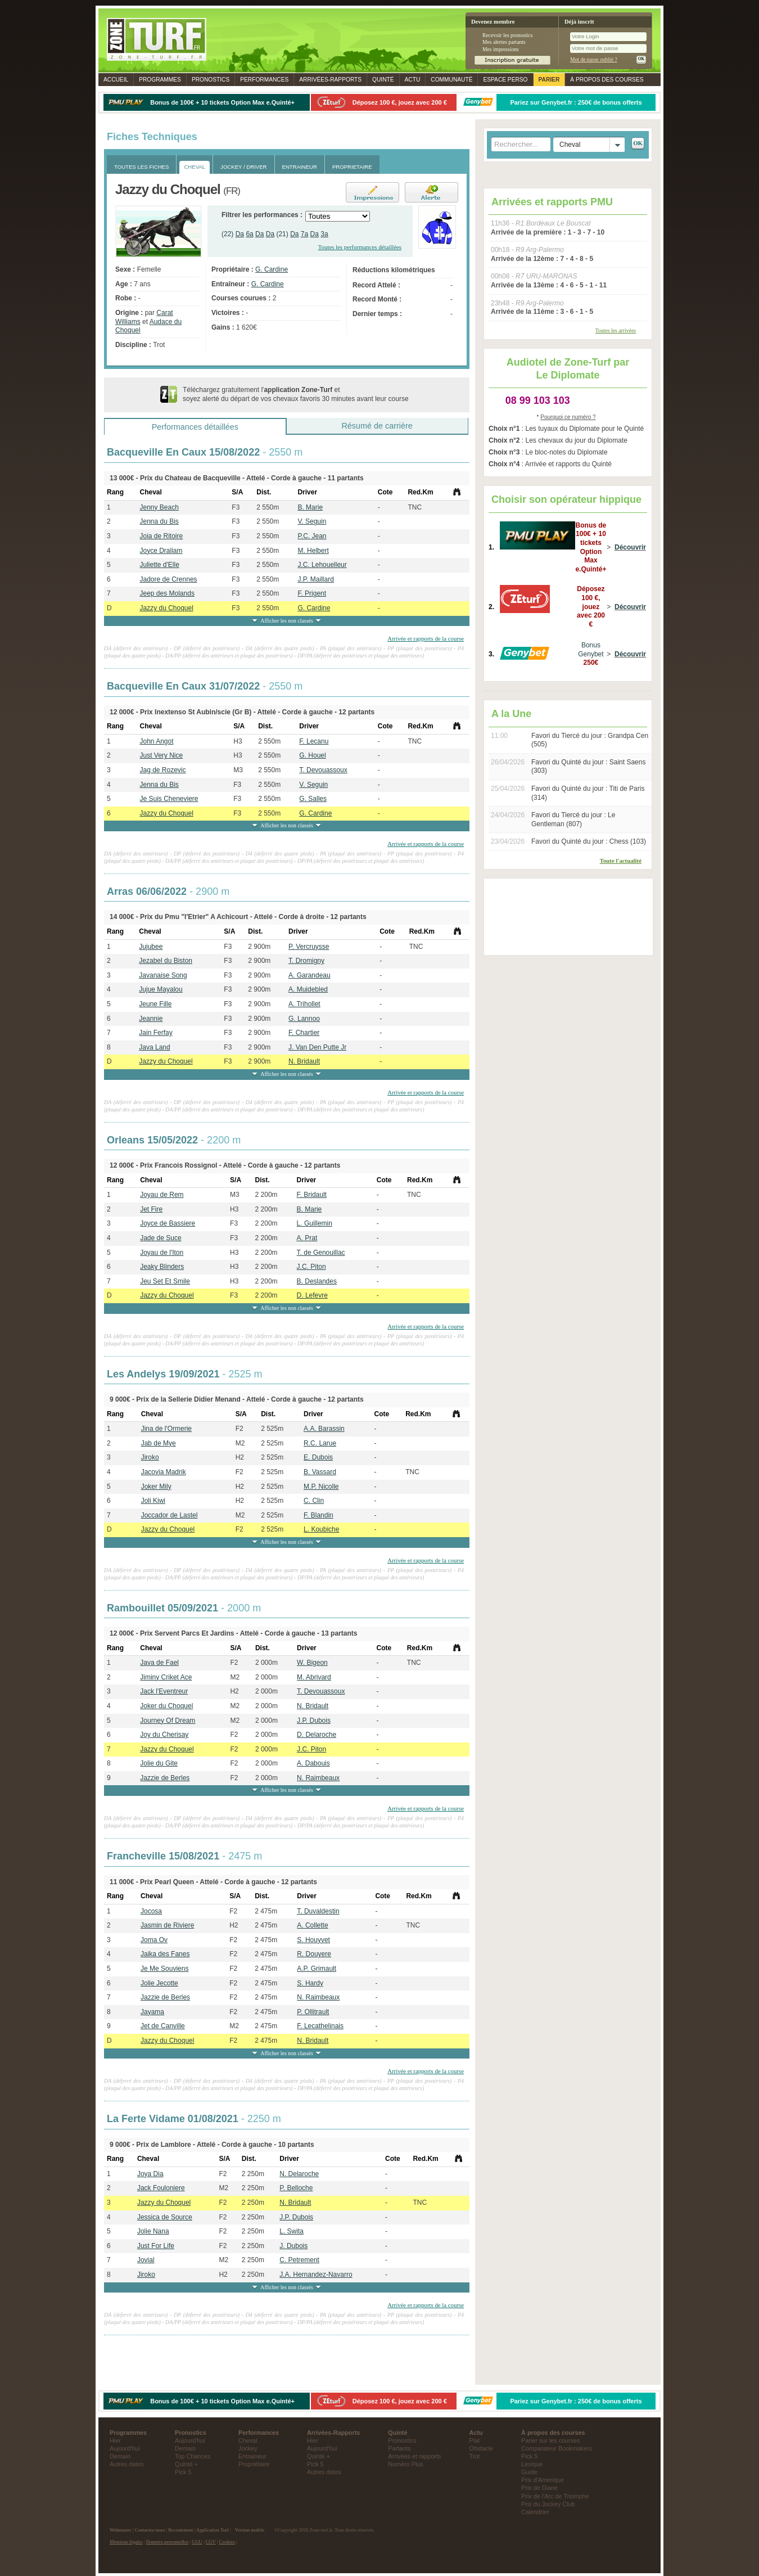  I want to click on Joyce de Bassiere, so click(167, 1223).